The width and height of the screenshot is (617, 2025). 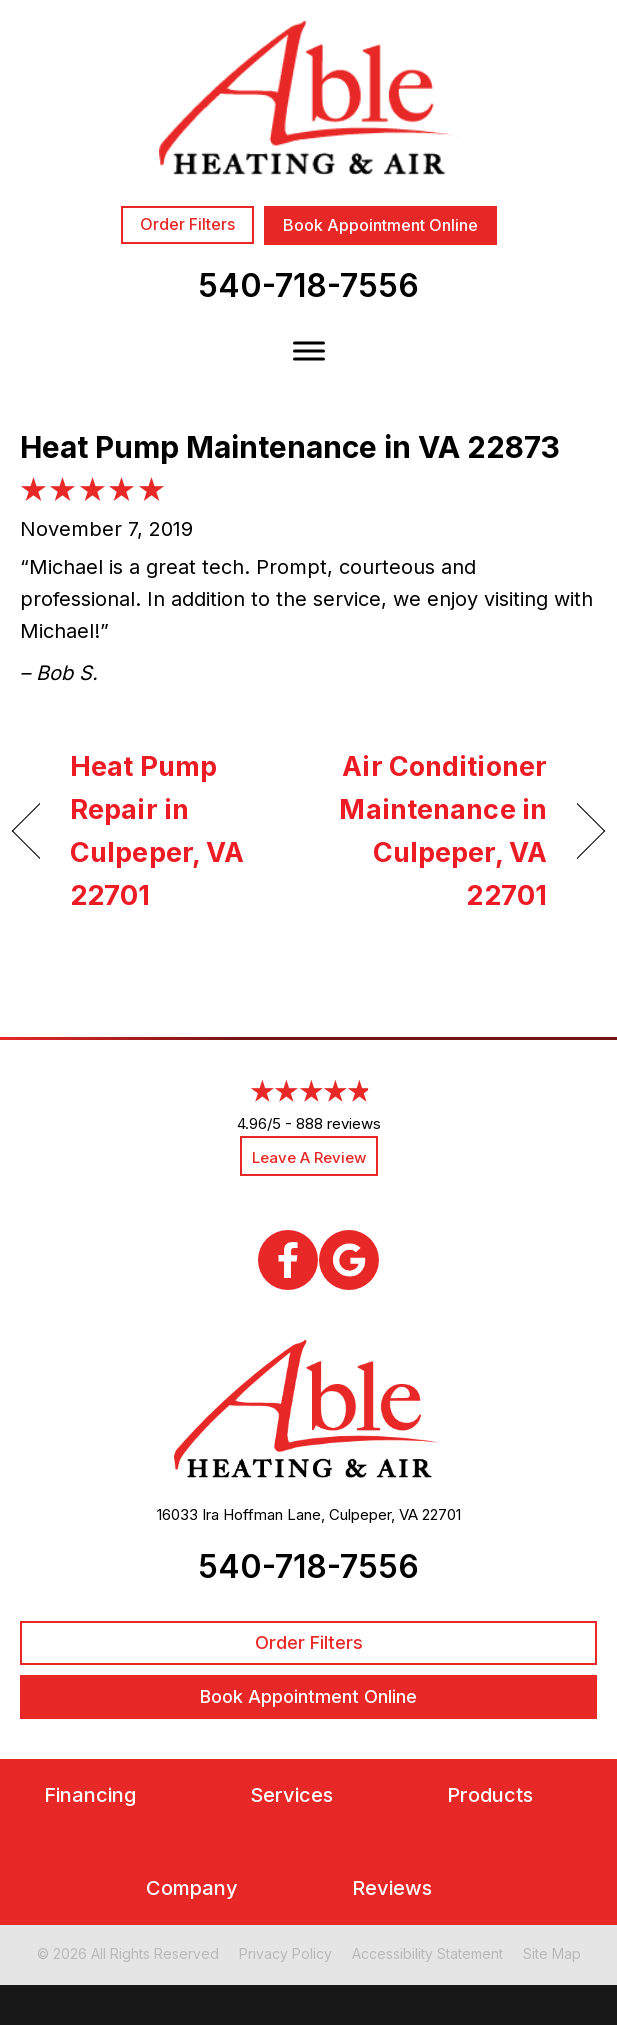 I want to click on 540-718-7556, so click(x=308, y=285).